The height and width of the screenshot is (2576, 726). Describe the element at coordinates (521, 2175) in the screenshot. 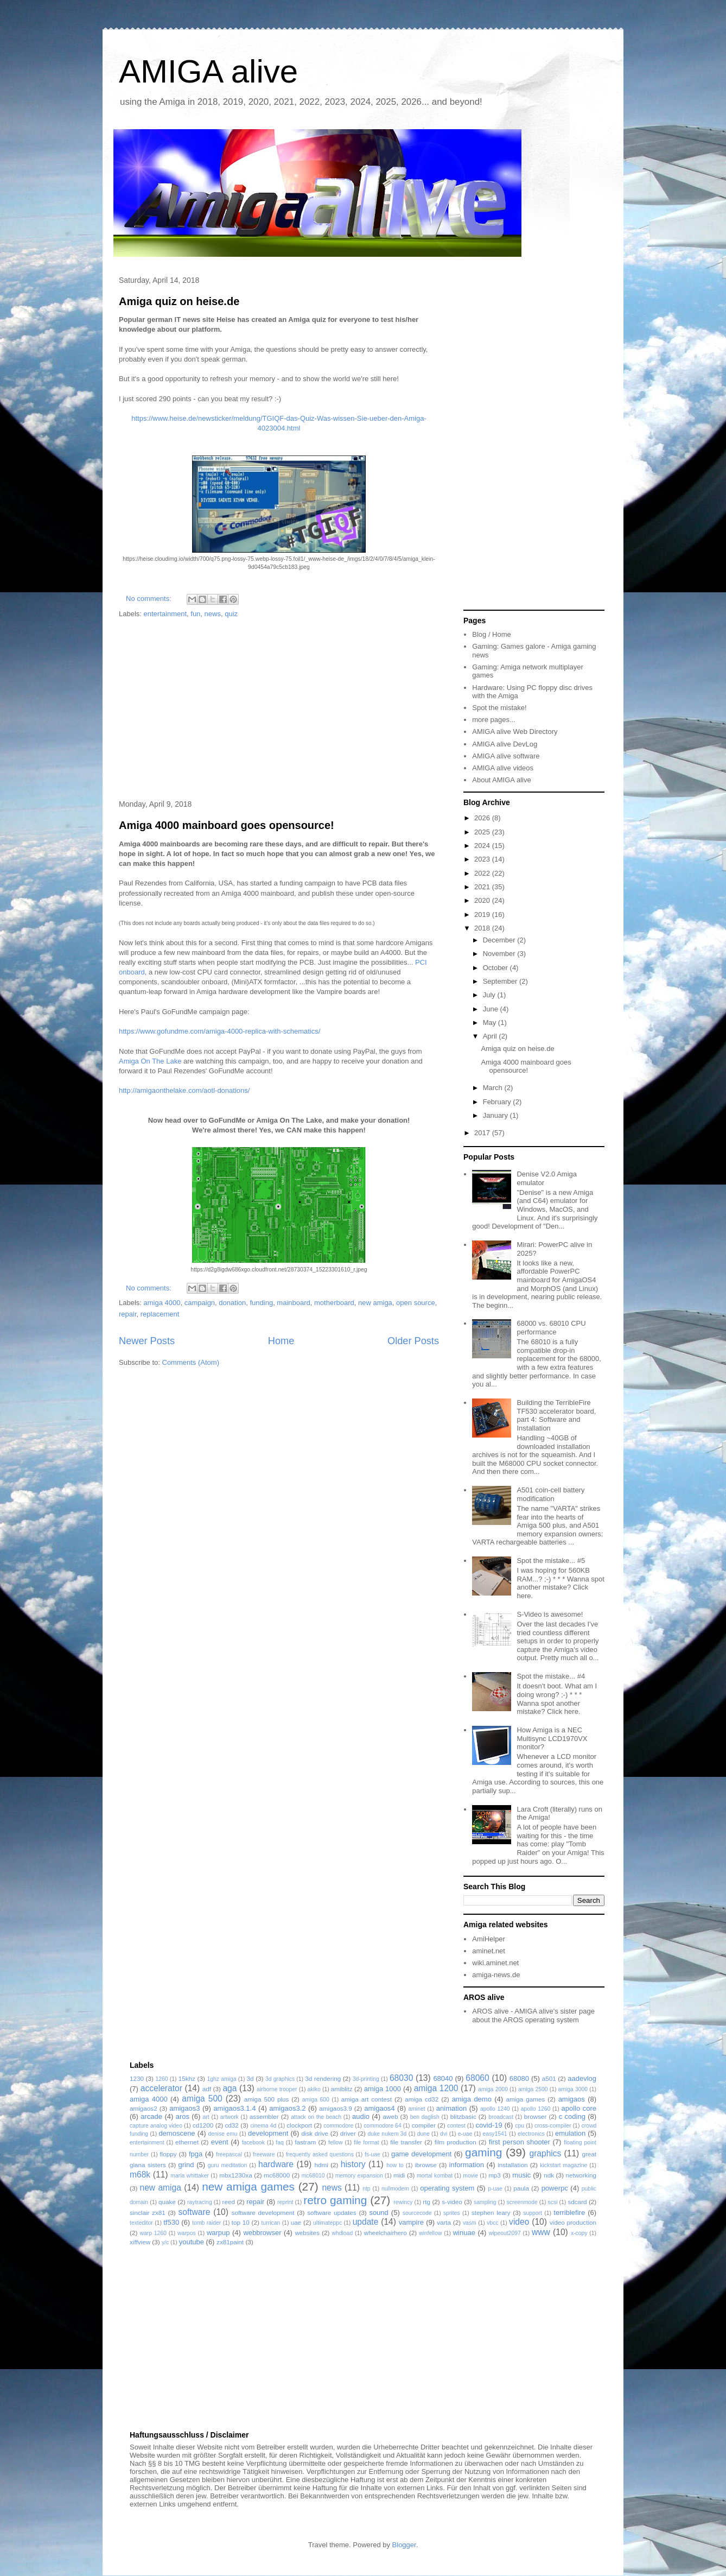

I see `music` at that location.